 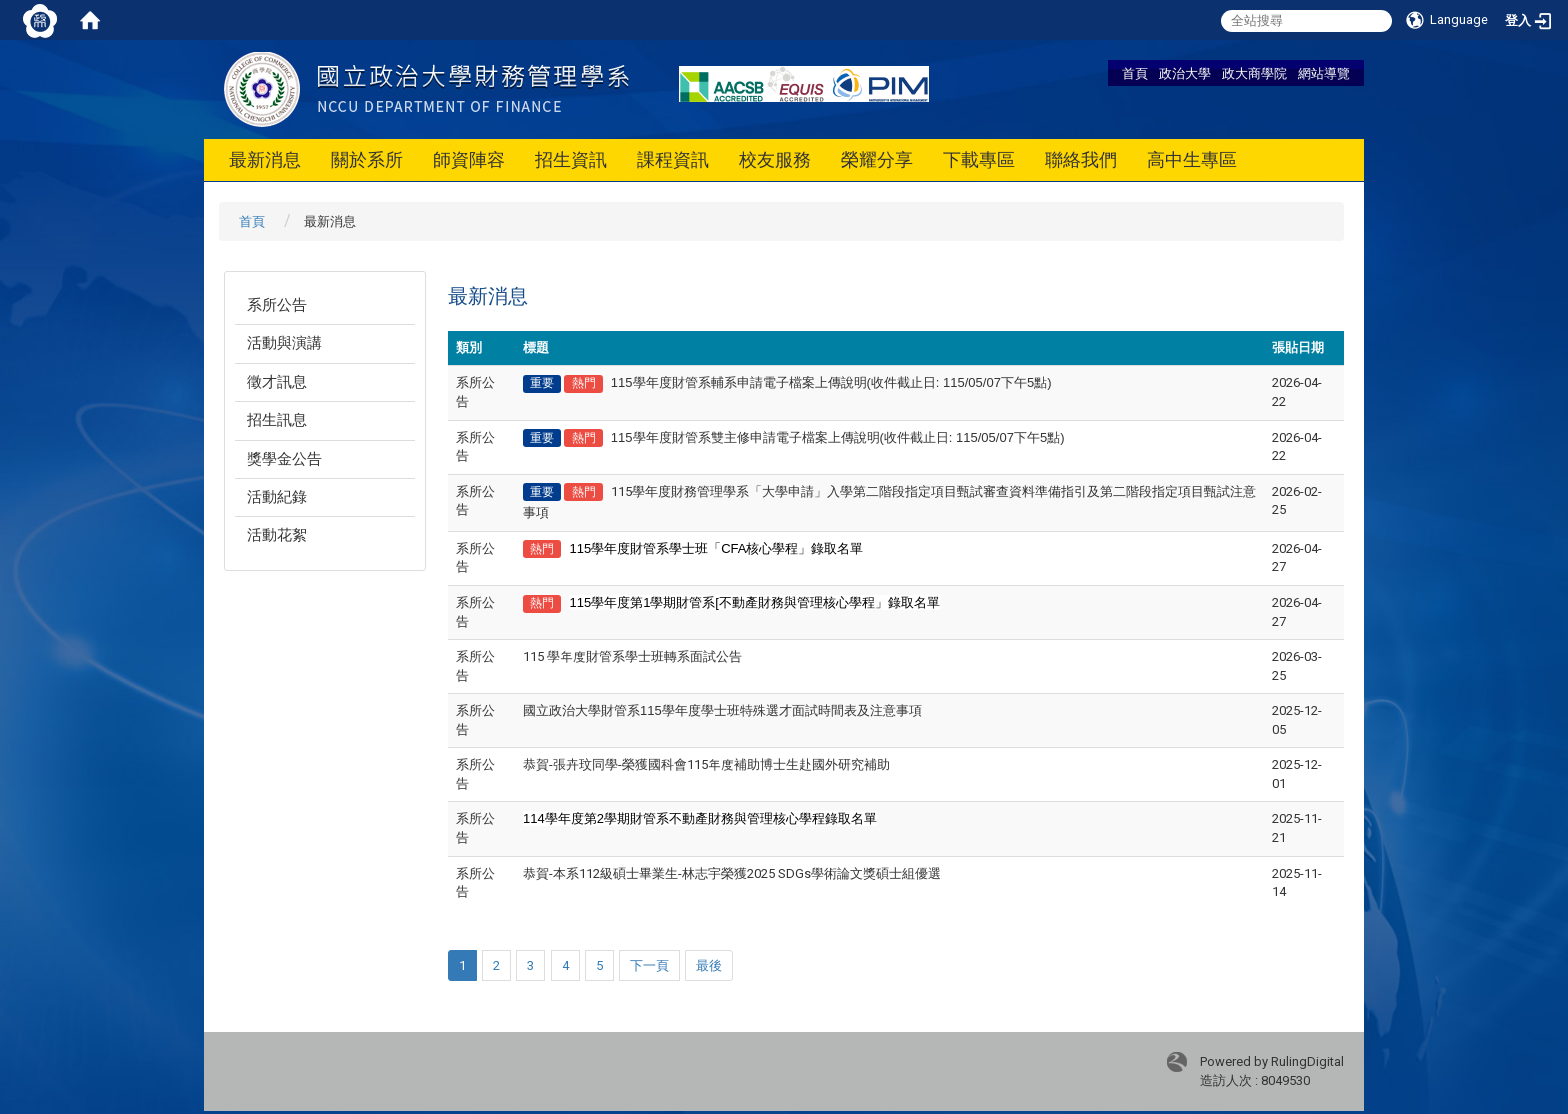 What do you see at coordinates (709, 965) in the screenshot?
I see `最後` at bounding box center [709, 965].